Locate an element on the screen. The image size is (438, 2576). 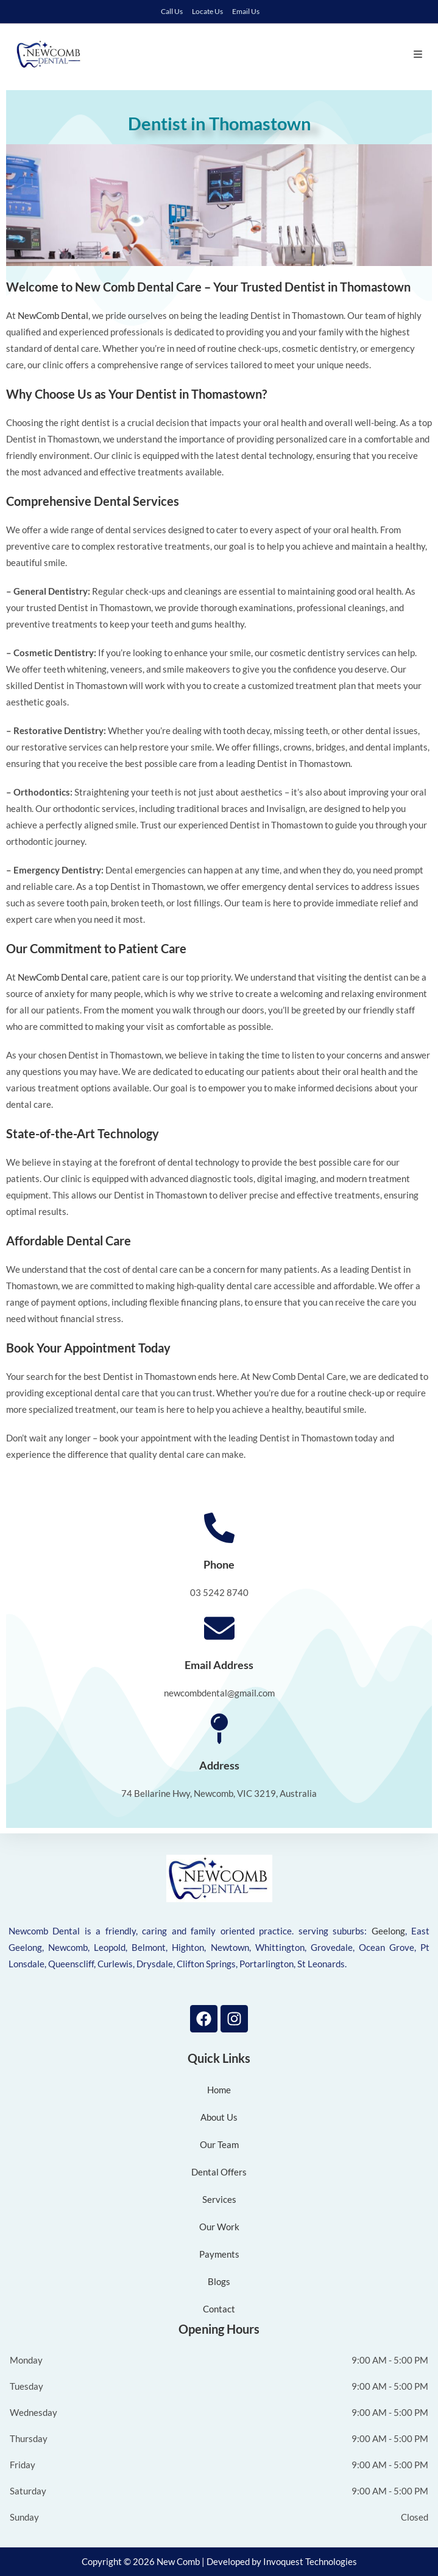
NewComb Dental care is located at coordinates (63, 976).